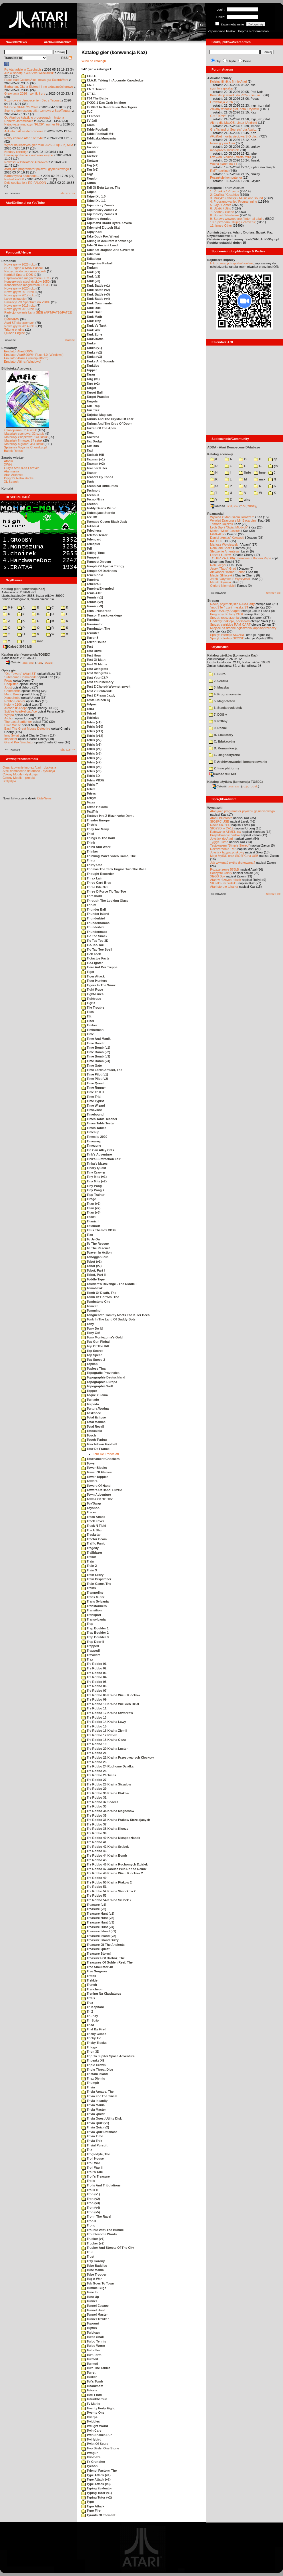 This screenshot has width=283, height=2576. Describe the element at coordinates (90, 633) in the screenshot. I see `Termite!` at that location.